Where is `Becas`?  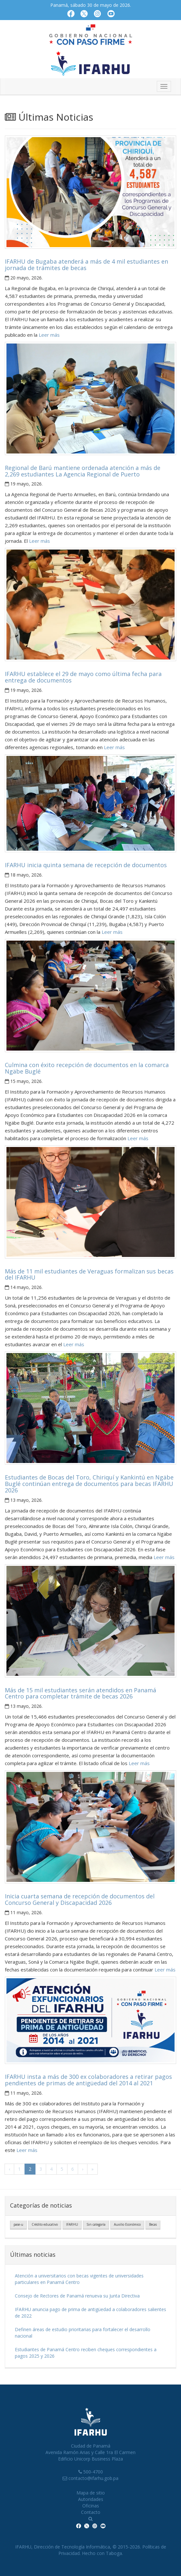
Becas is located at coordinates (153, 2224).